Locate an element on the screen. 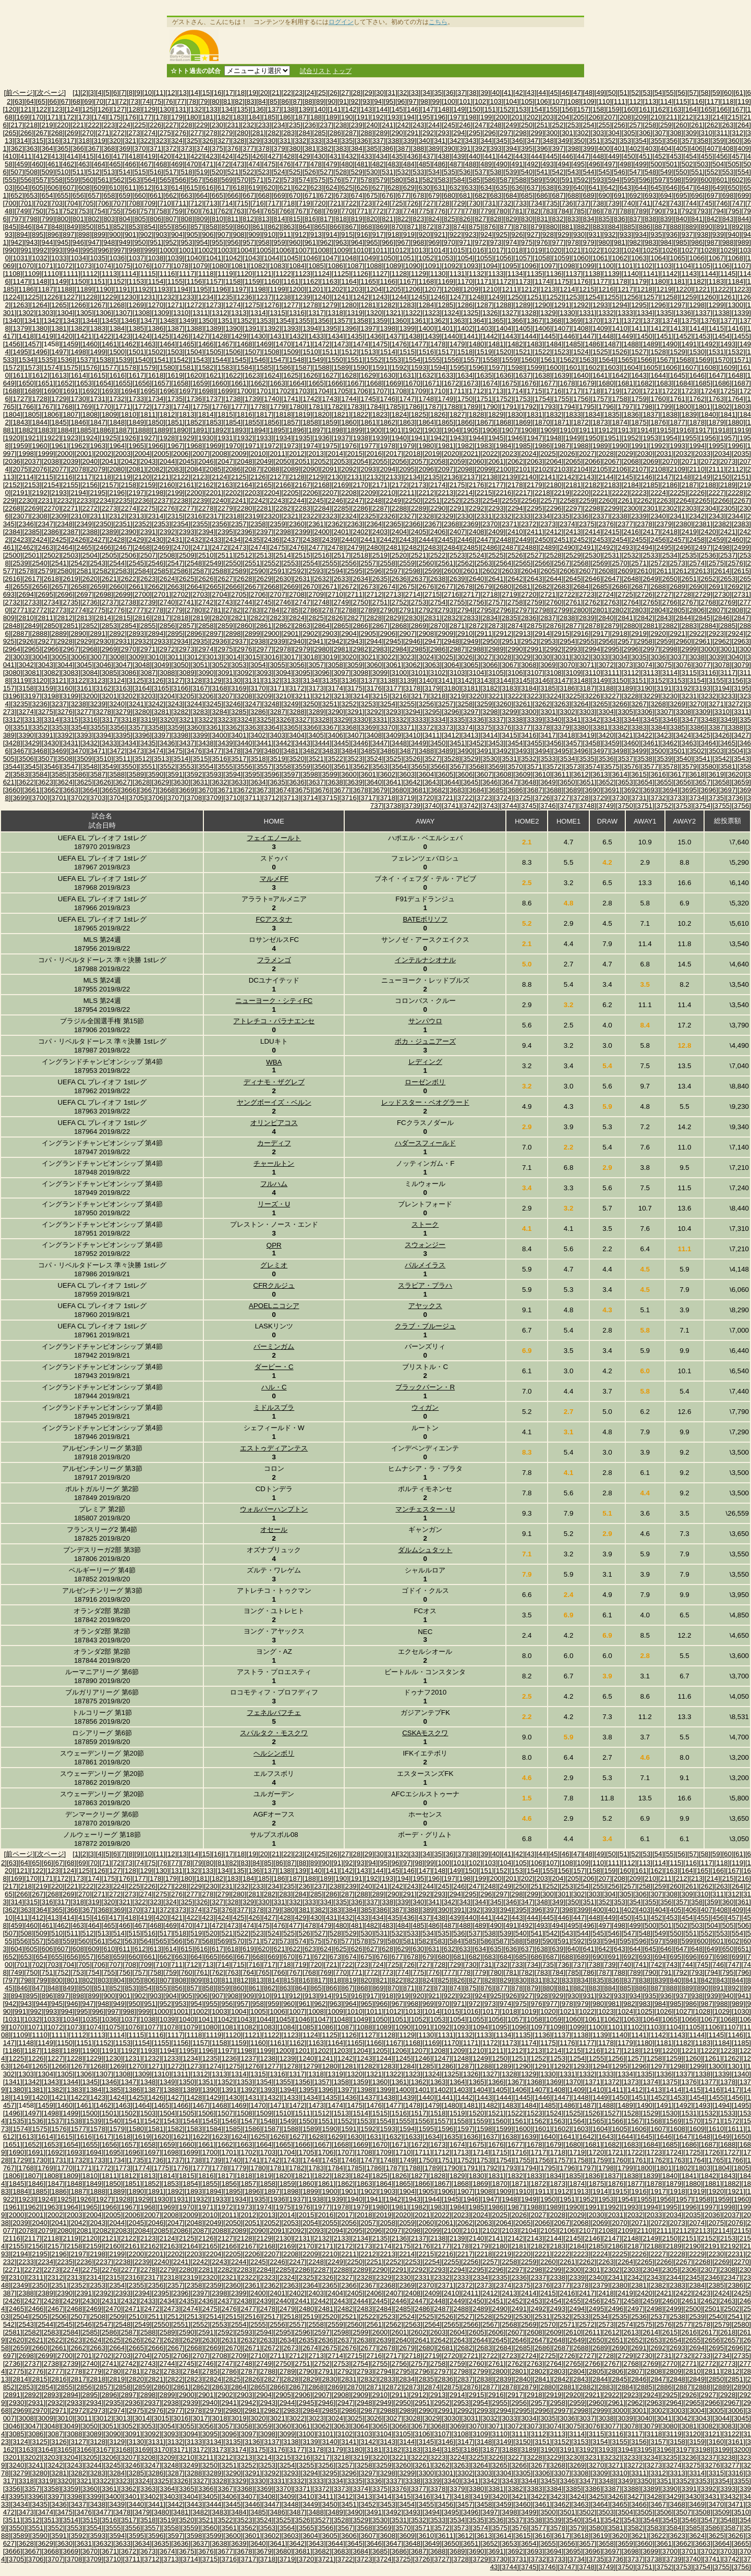 This screenshot has width=751, height=2576. [3602] is located at coordinates (387, 774).